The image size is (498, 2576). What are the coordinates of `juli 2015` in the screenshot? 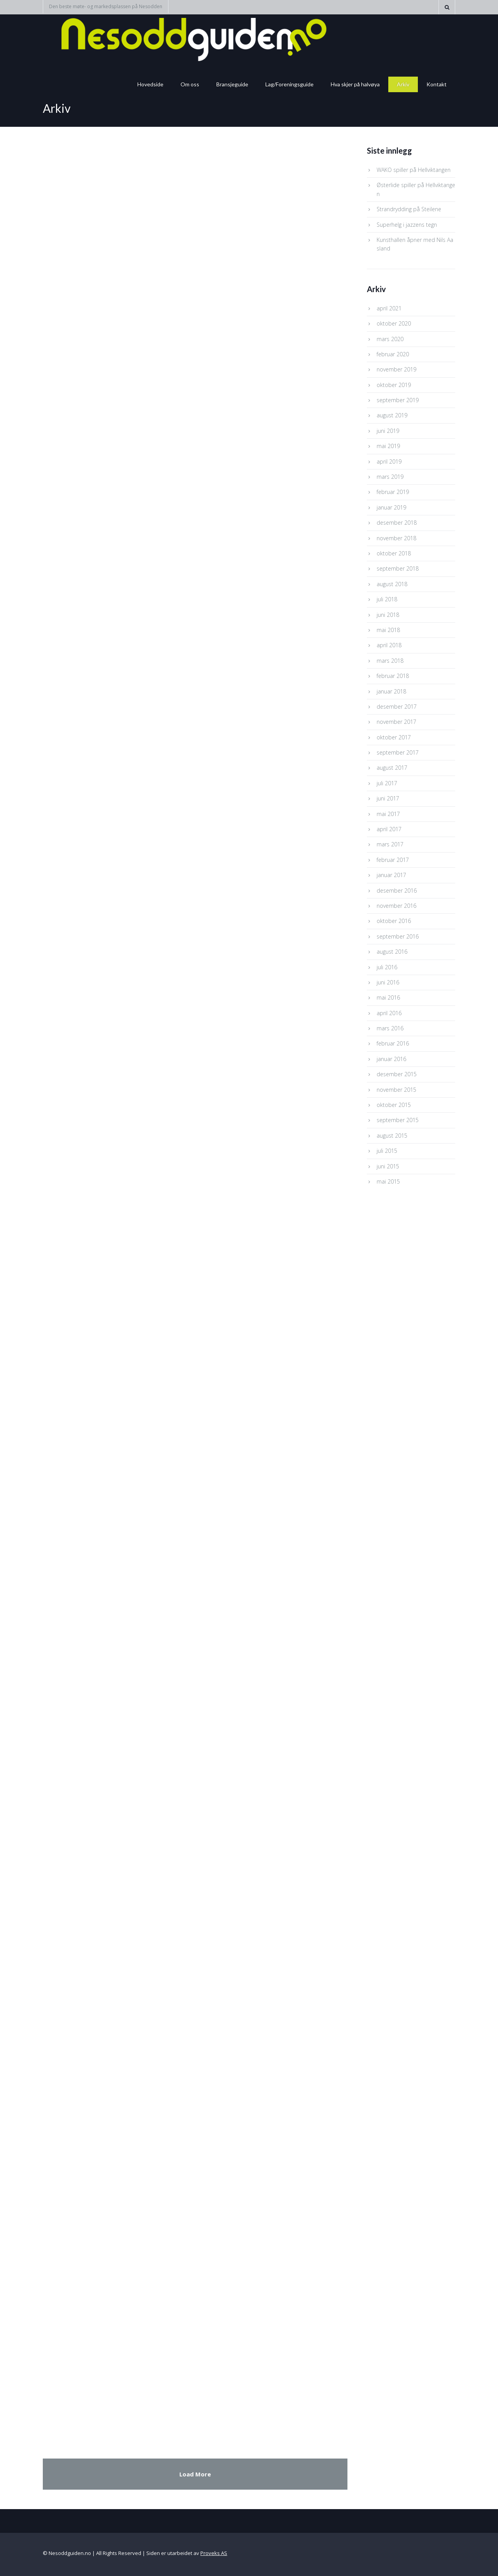 It's located at (387, 1150).